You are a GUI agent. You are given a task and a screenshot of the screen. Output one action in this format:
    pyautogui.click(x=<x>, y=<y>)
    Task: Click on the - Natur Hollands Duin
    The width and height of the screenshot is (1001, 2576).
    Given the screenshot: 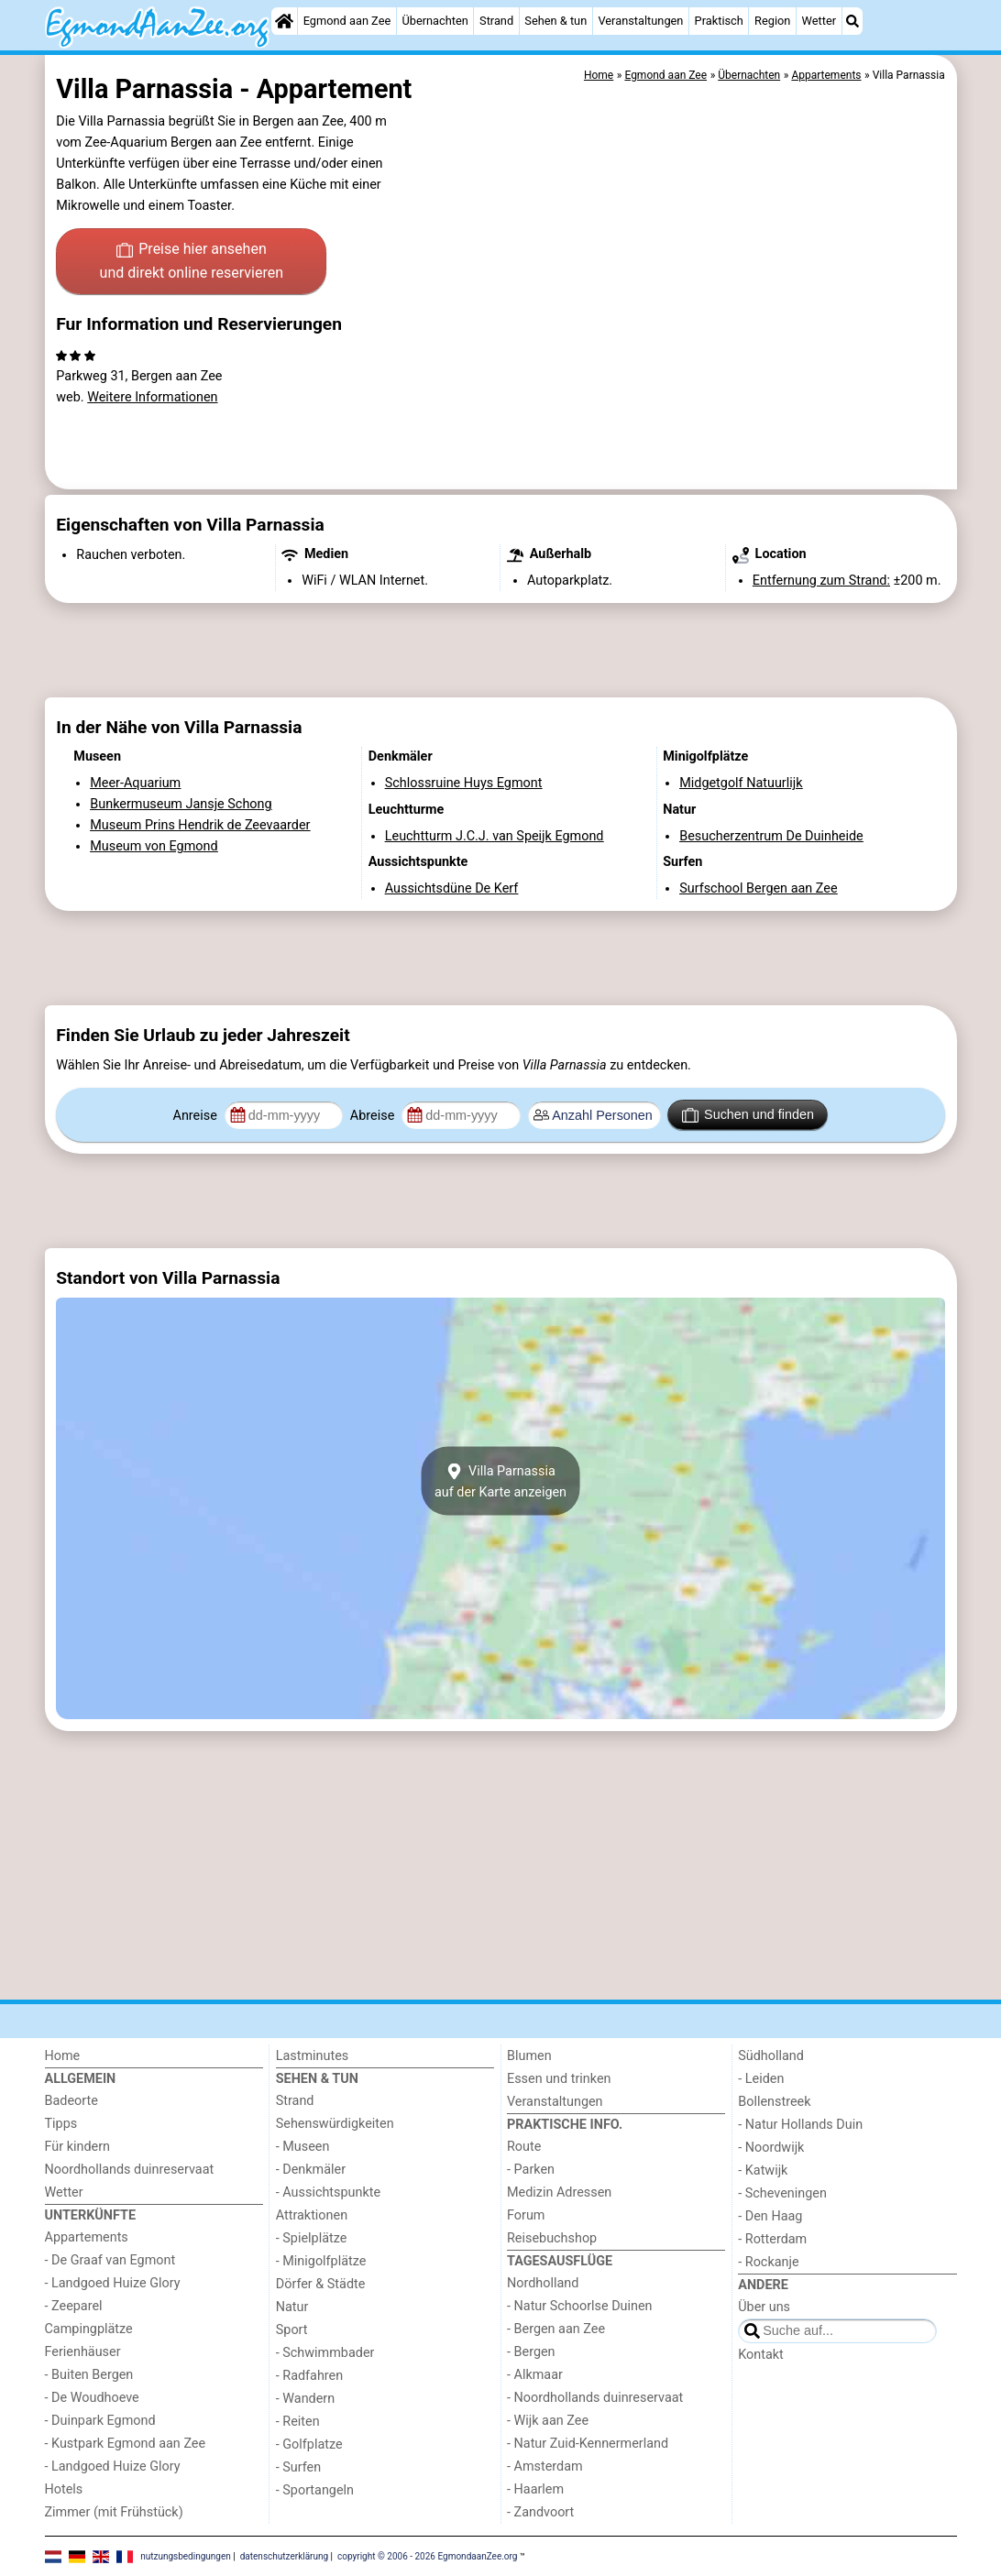 What is the action you would take?
    pyautogui.click(x=800, y=2124)
    